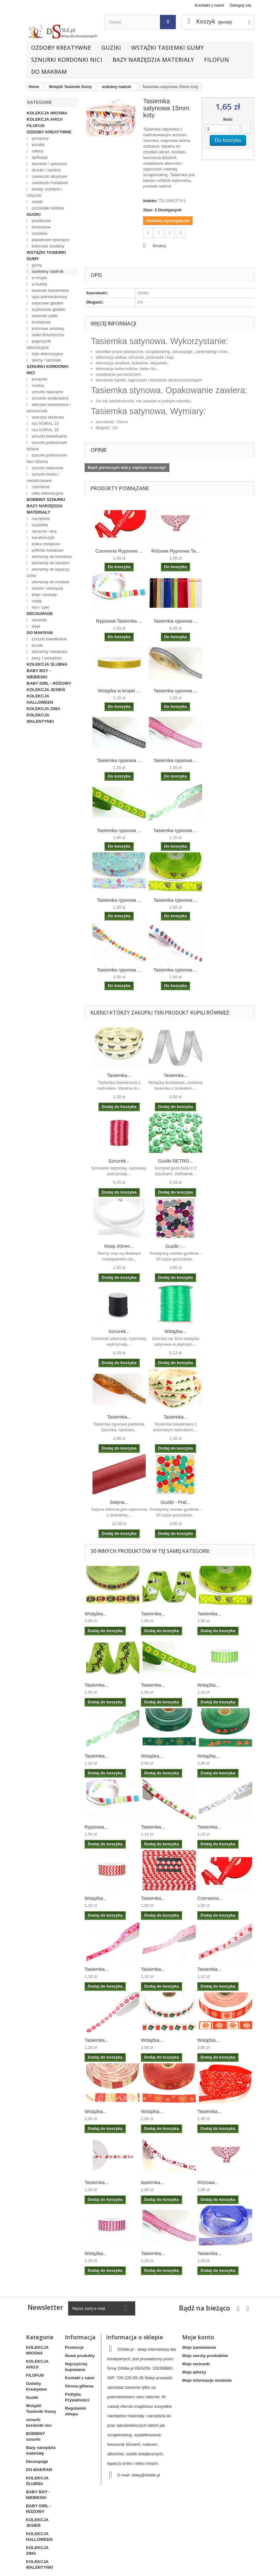  I want to click on BABY GIRL - RÓŻOWY, so click(49, 683).